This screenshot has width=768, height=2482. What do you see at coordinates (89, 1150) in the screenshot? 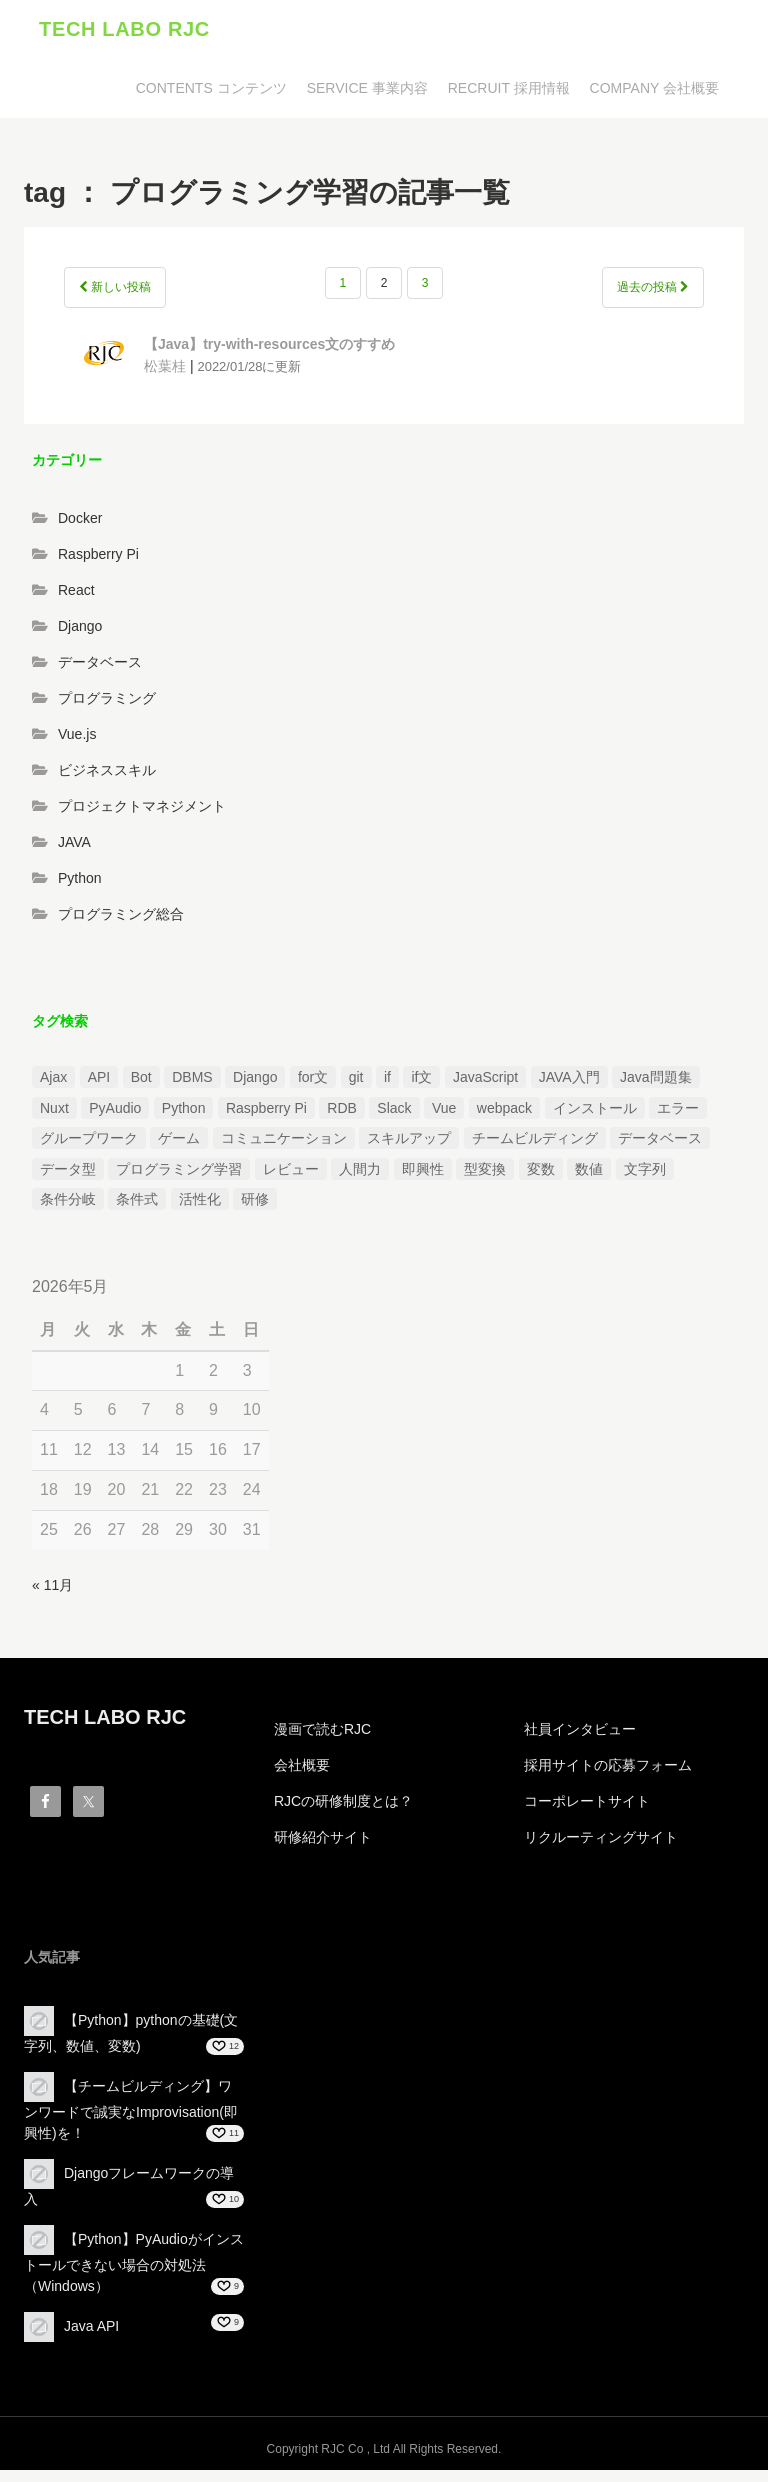
I see `グループワーク [グループワーク (2個の項目)]` at bounding box center [89, 1150].